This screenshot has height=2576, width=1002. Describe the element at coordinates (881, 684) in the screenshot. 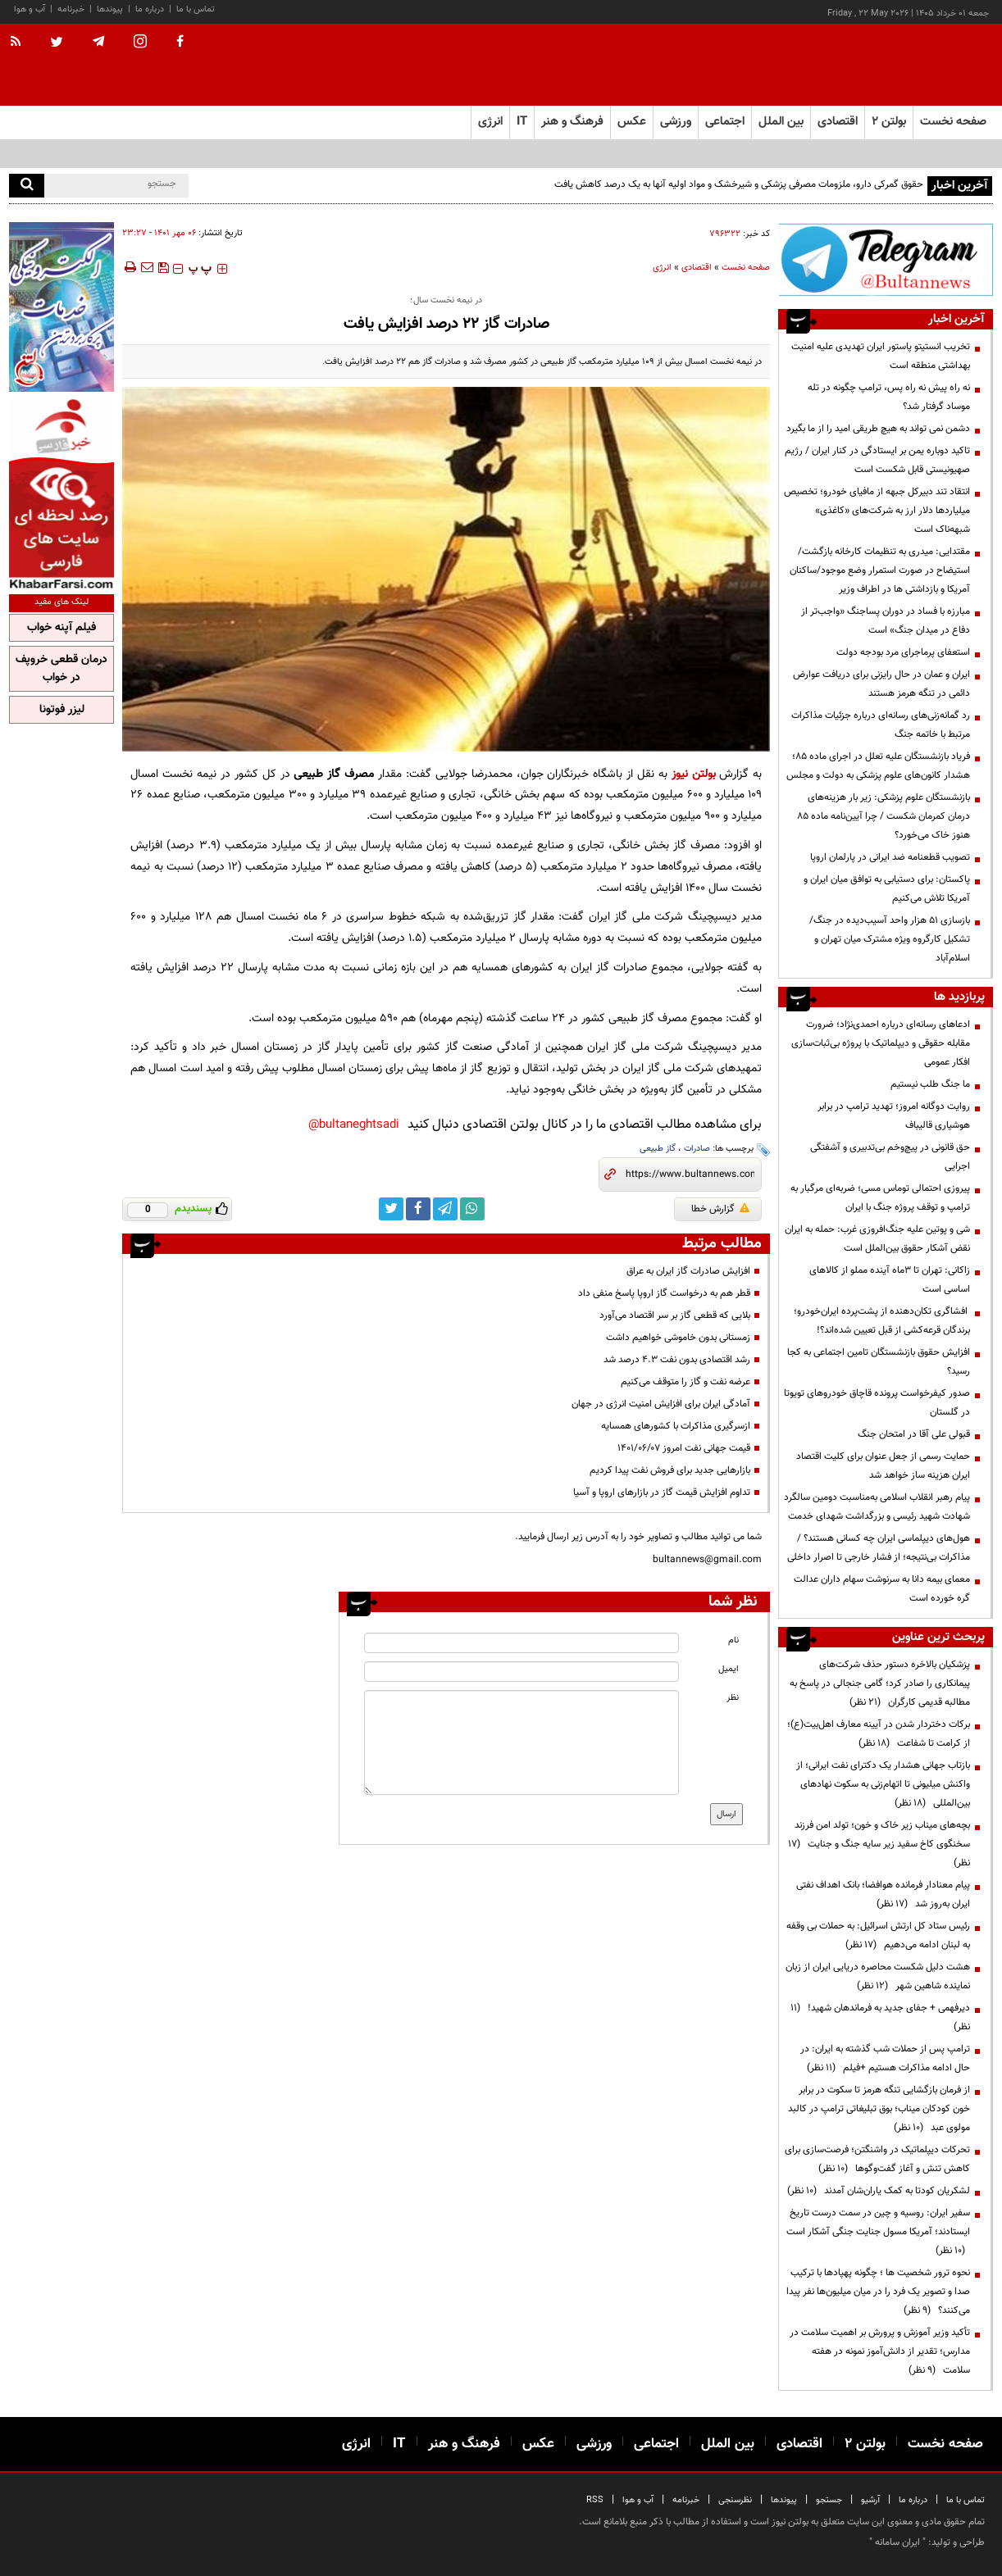

I see `ایران و عمان در حال رایزنی برای دریافت عوارض دائمی در تنگه هرمز هستند` at that location.